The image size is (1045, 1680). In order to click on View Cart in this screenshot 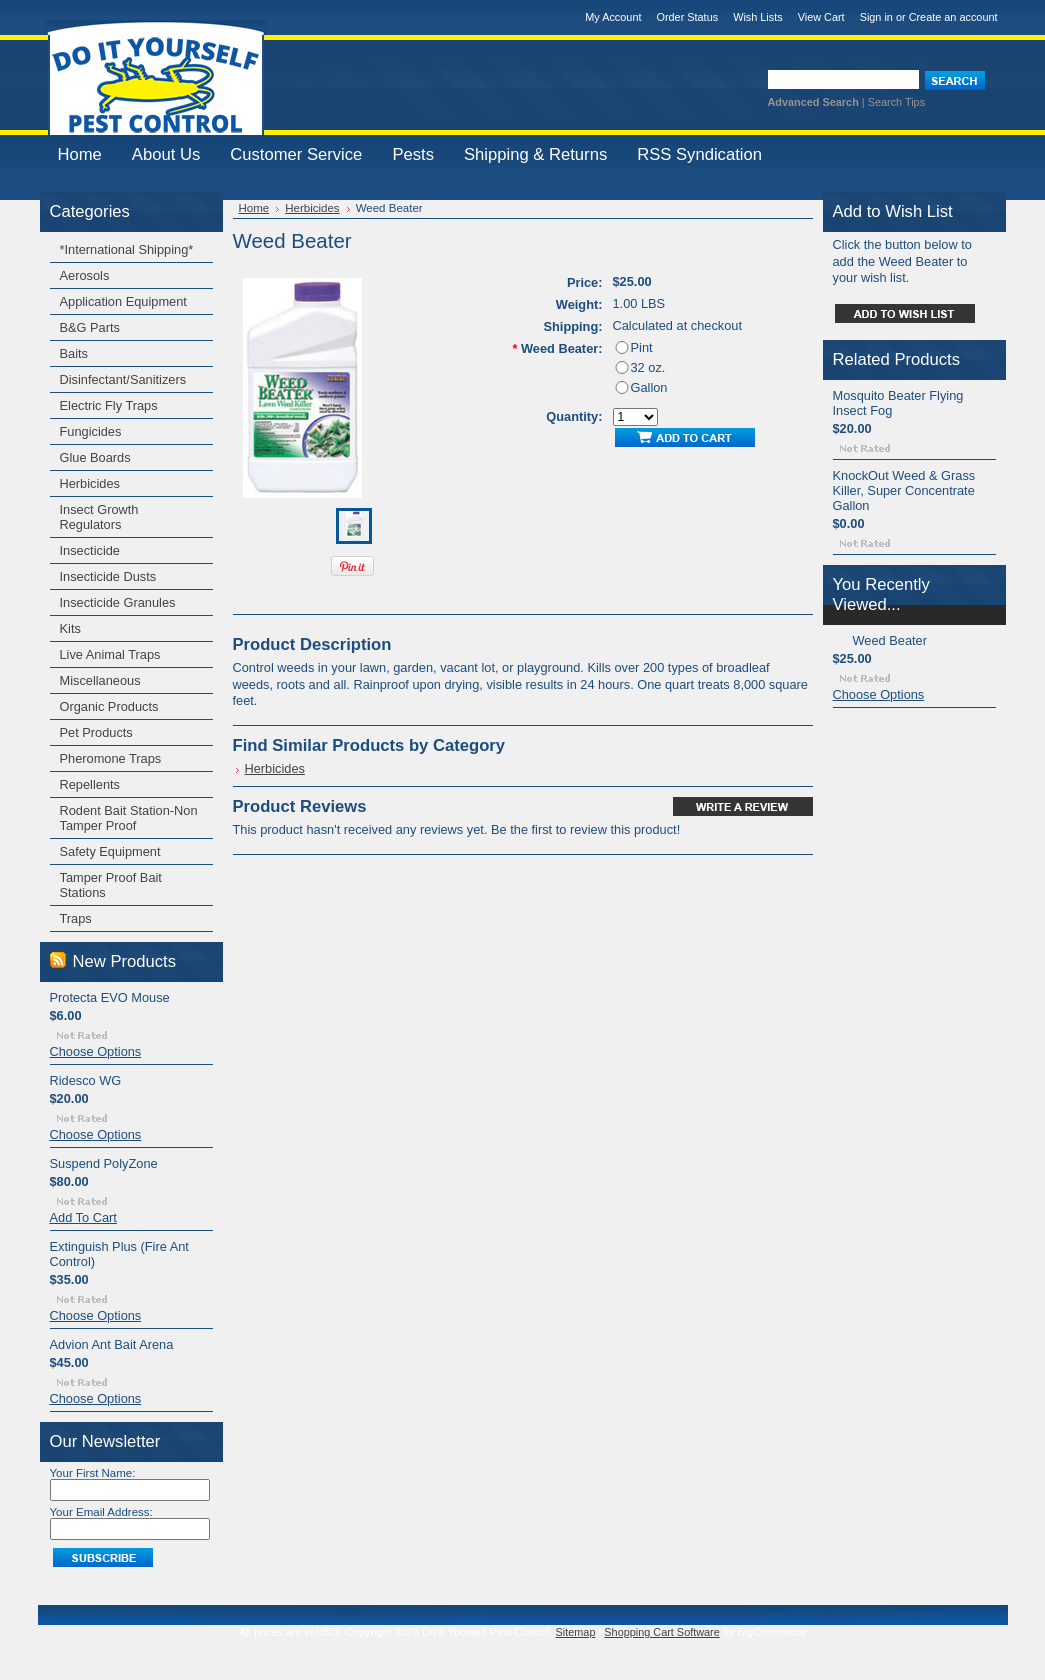, I will do `click(821, 17)`.